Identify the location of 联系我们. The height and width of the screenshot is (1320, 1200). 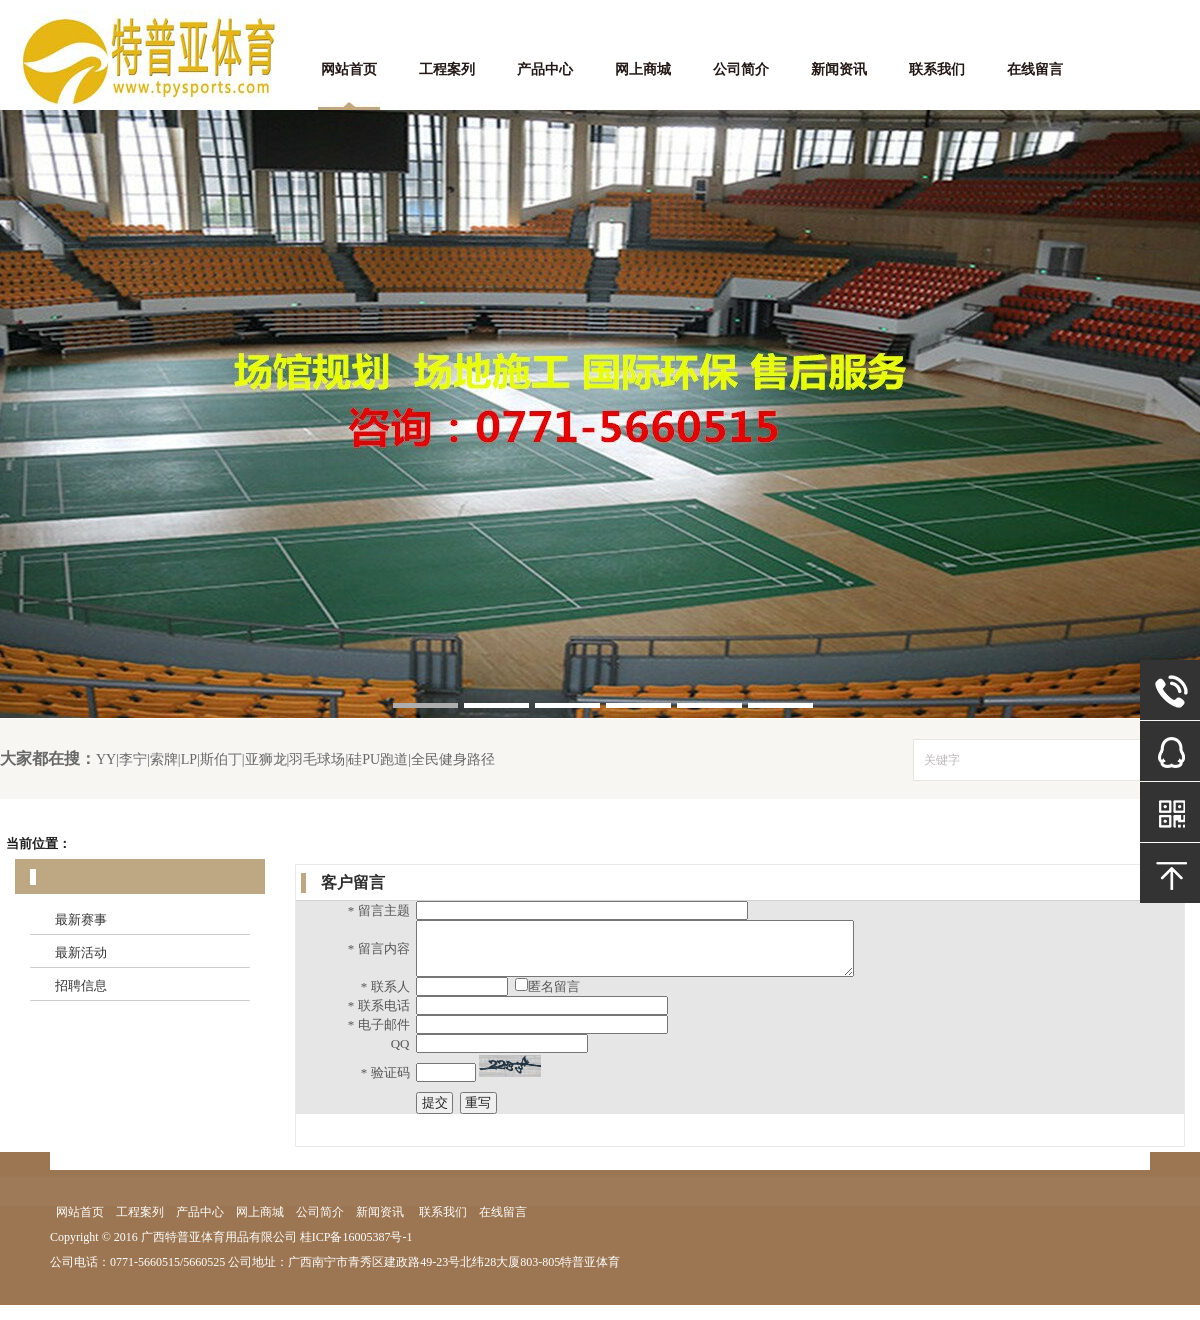
(937, 69).